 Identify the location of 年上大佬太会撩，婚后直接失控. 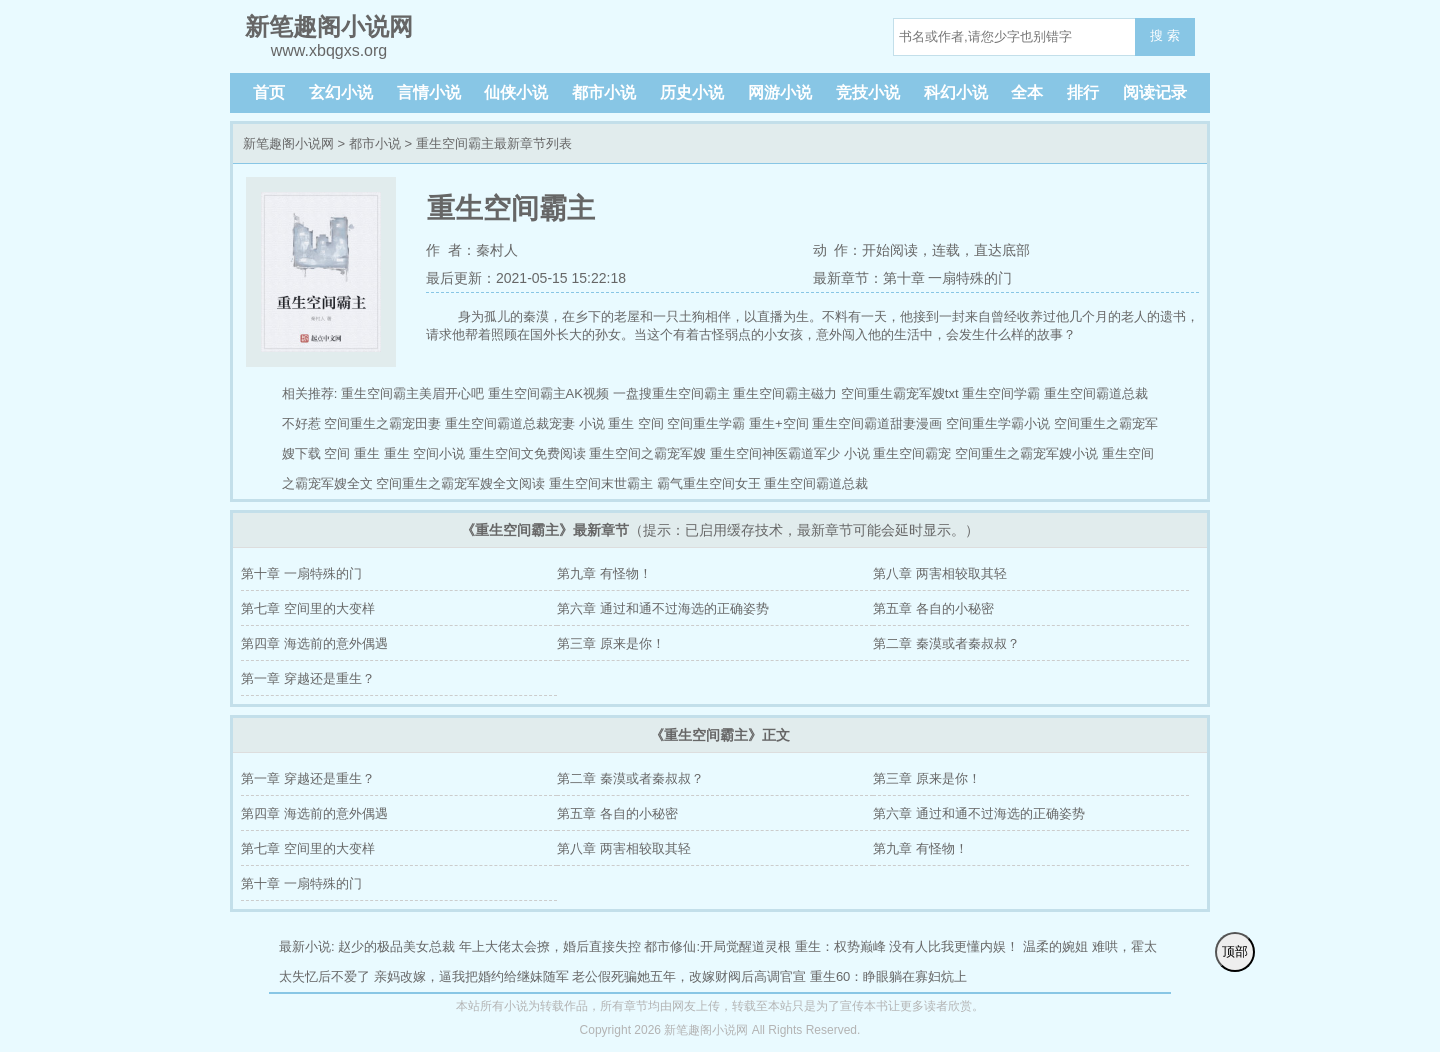
(550, 946).